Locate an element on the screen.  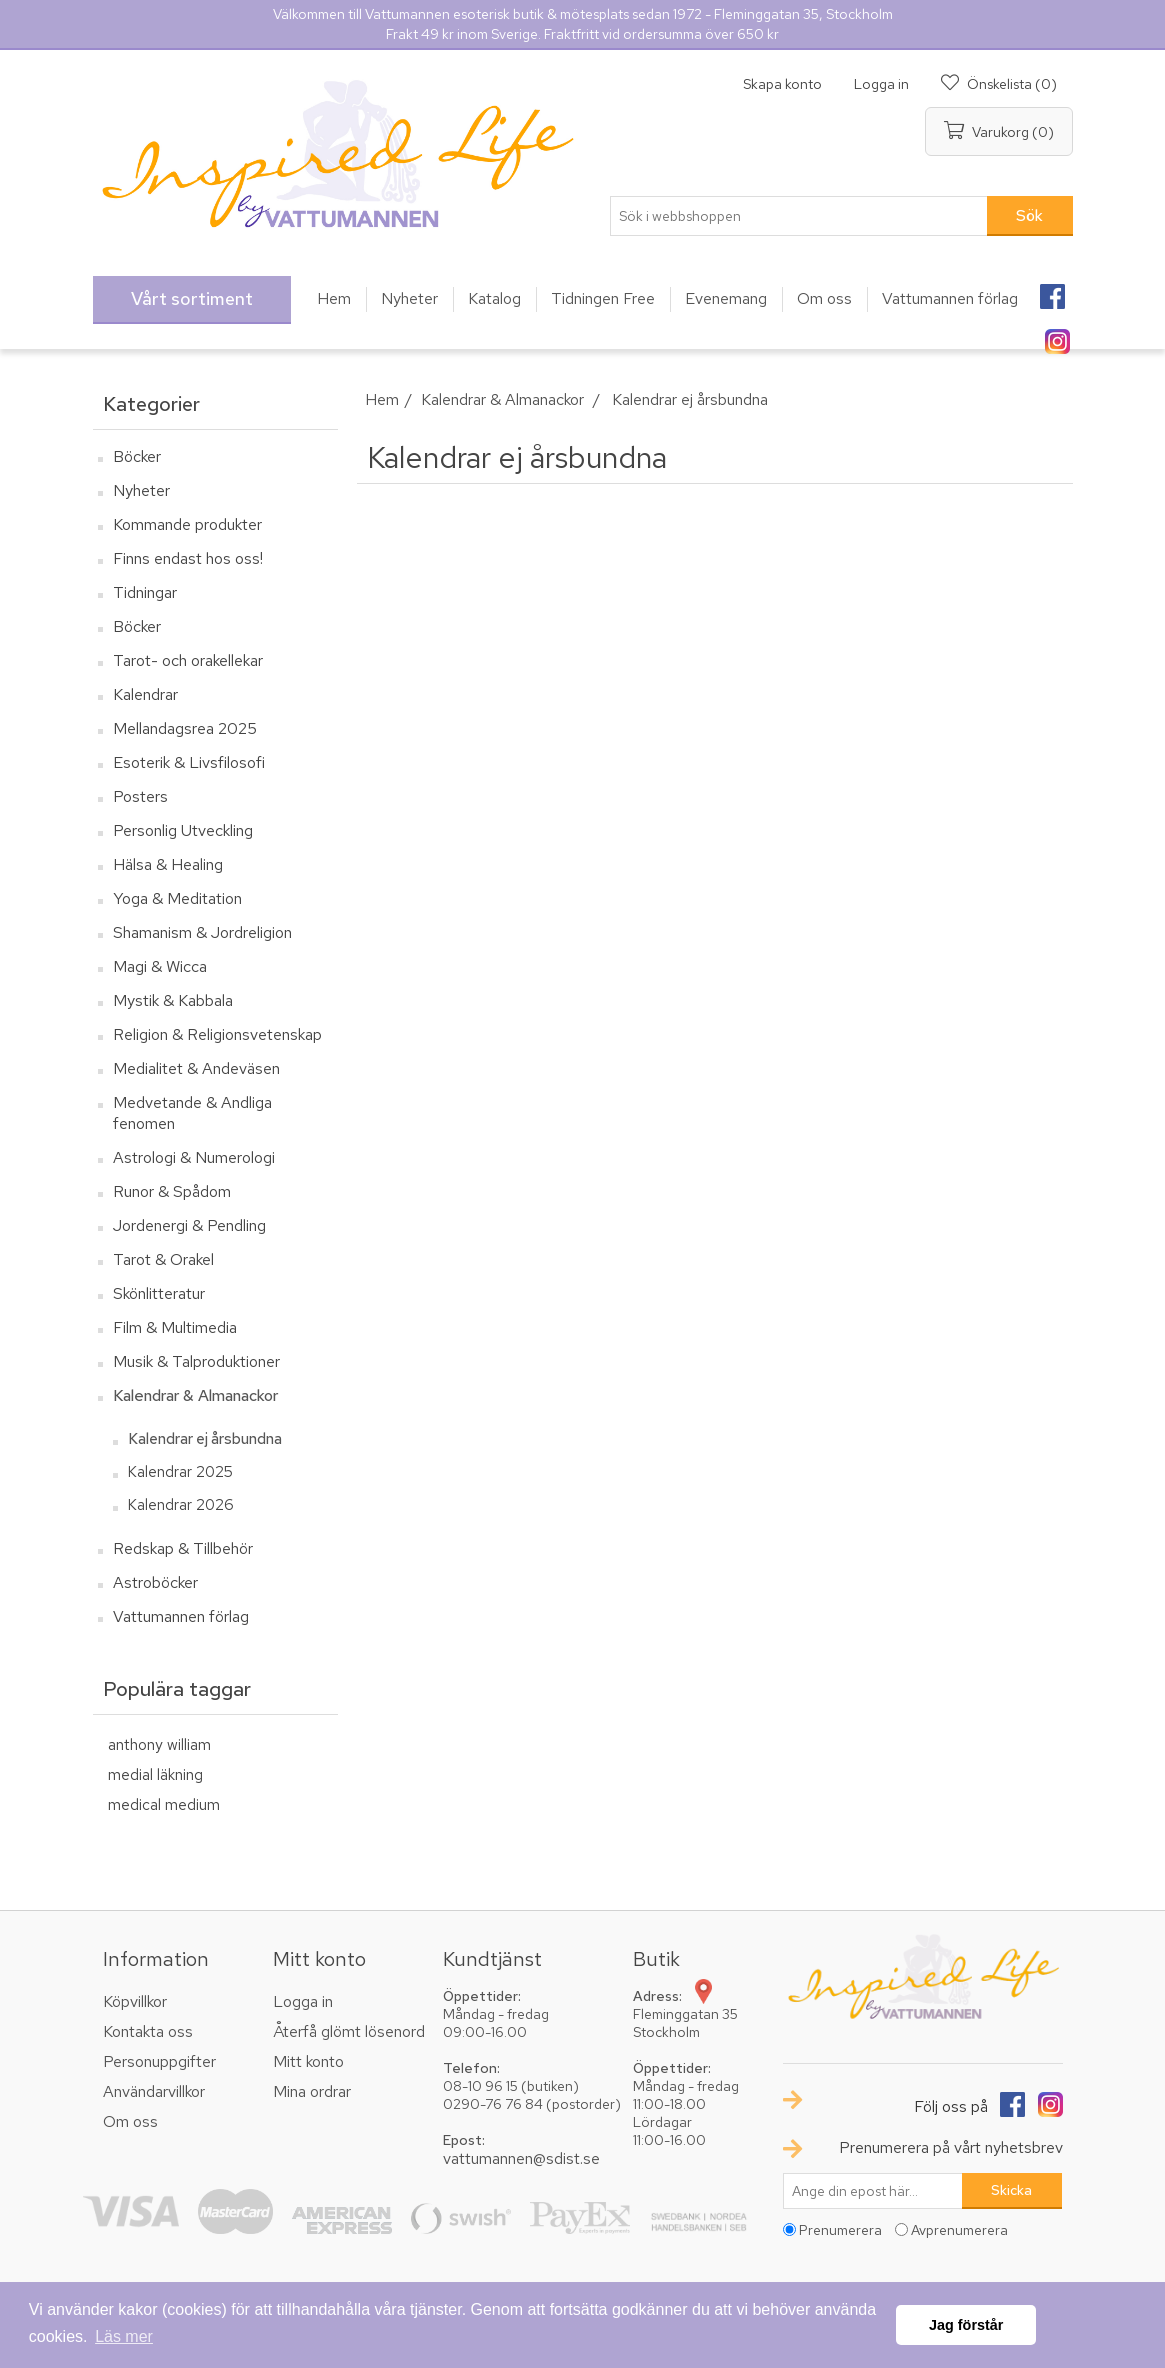
Hälsa & Healing is located at coordinates (168, 864).